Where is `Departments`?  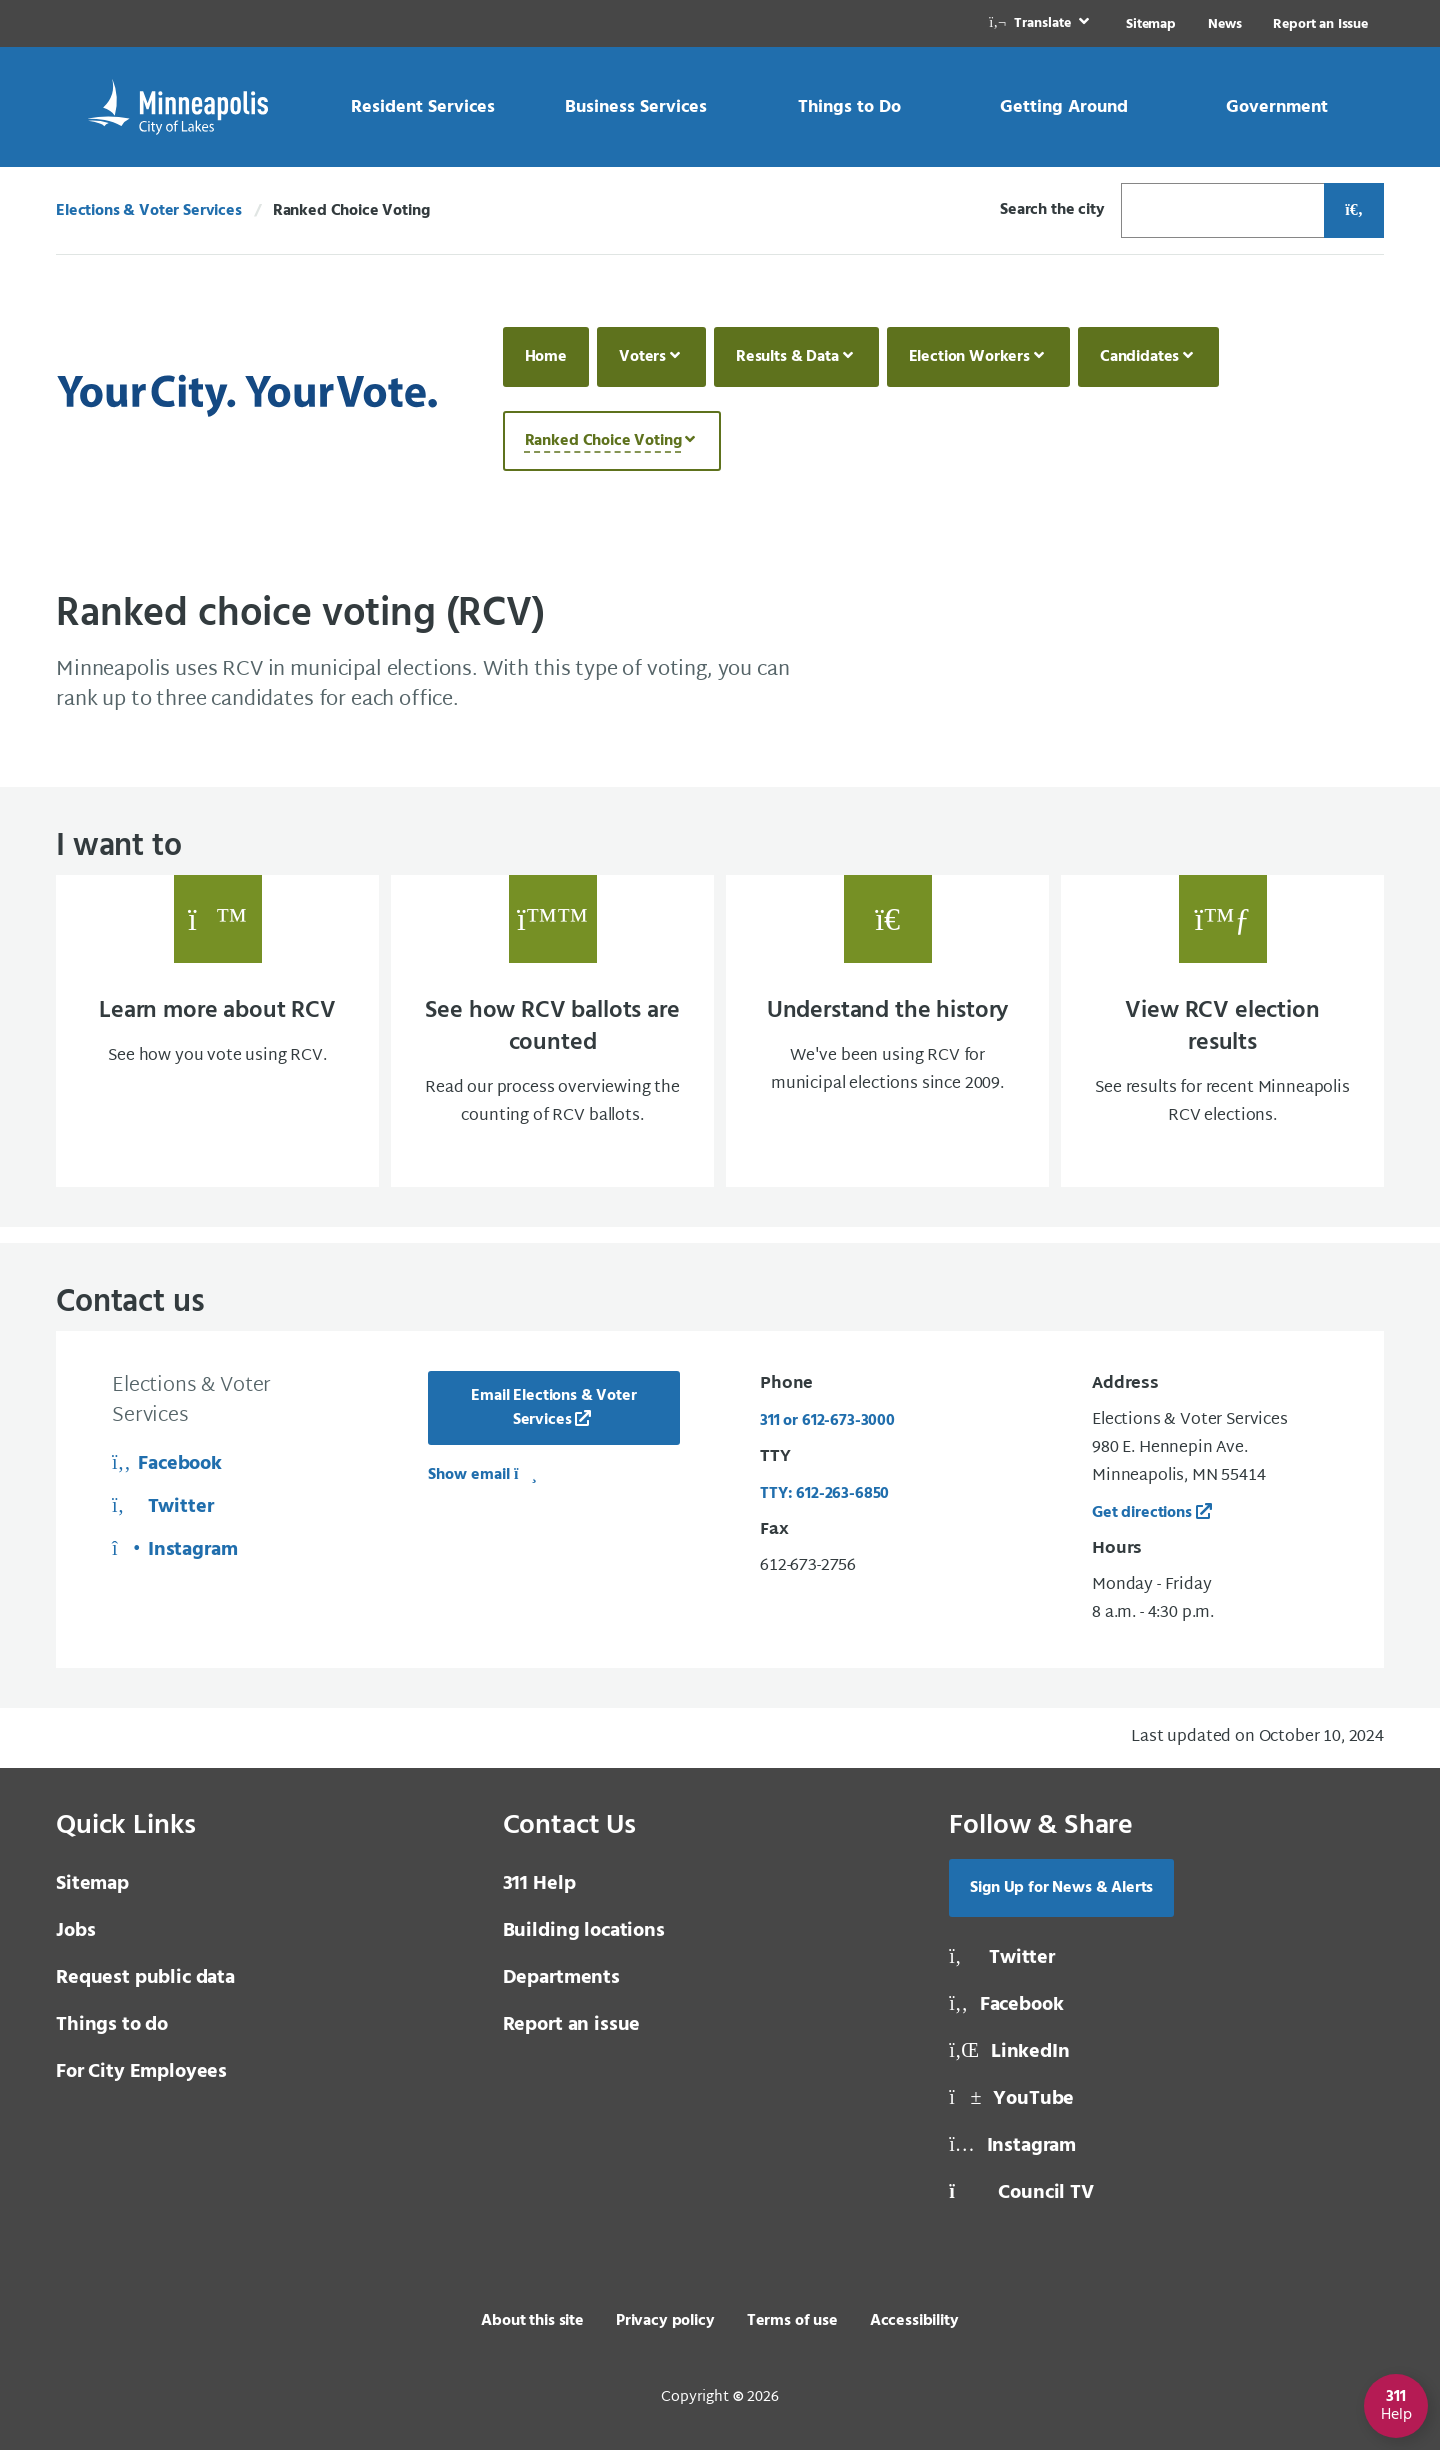
Departments is located at coordinates (561, 1978).